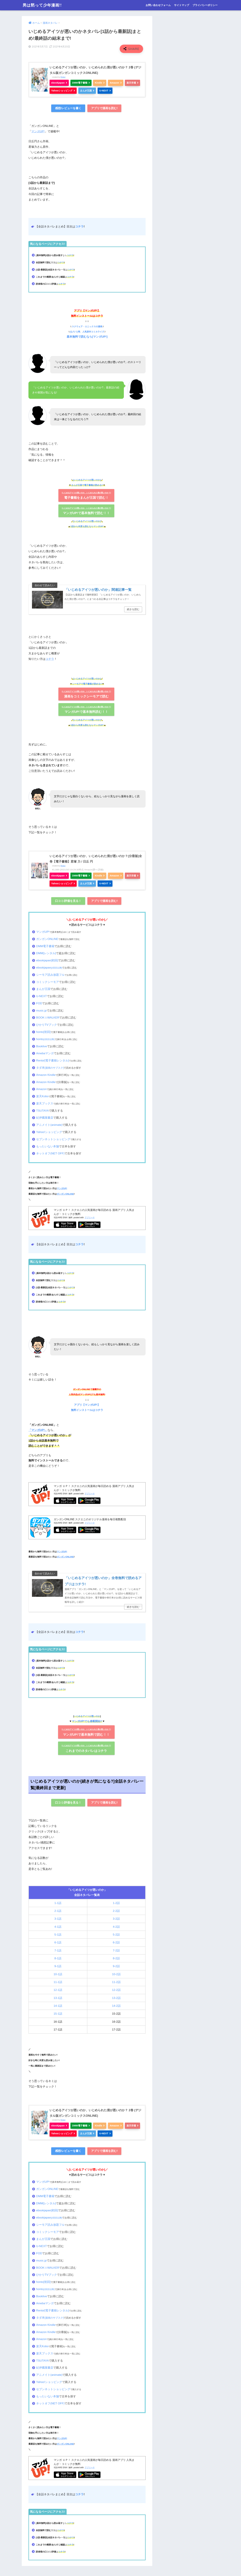  Describe the element at coordinates (116, 1910) in the screenshot. I see `2-2話` at that location.